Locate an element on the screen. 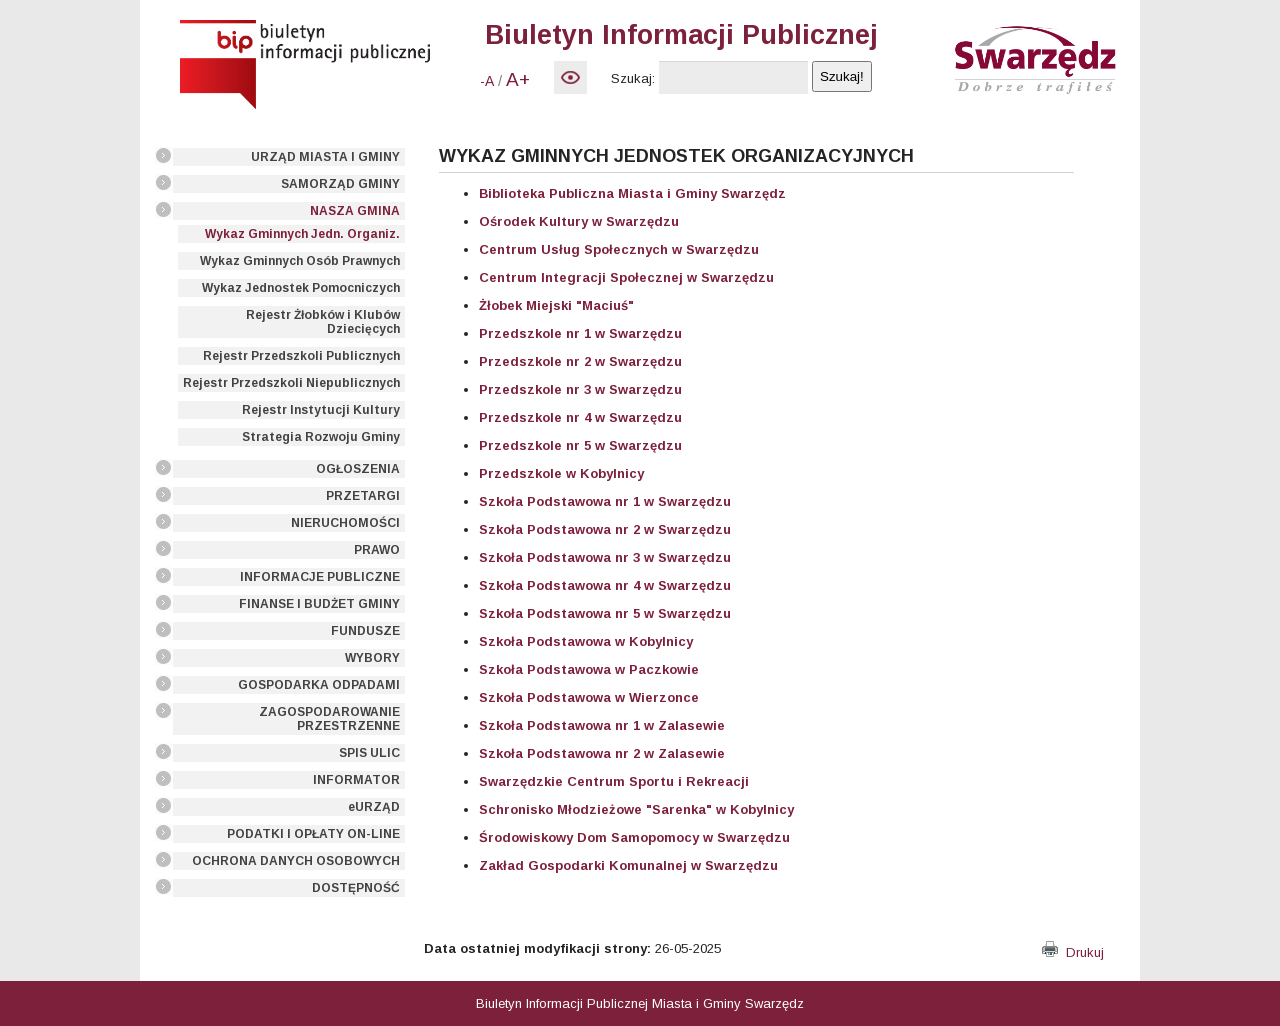 The width and height of the screenshot is (1280, 1026). Szkoła Podstawowa nr 3 w Swarzędzu is located at coordinates (605, 557).